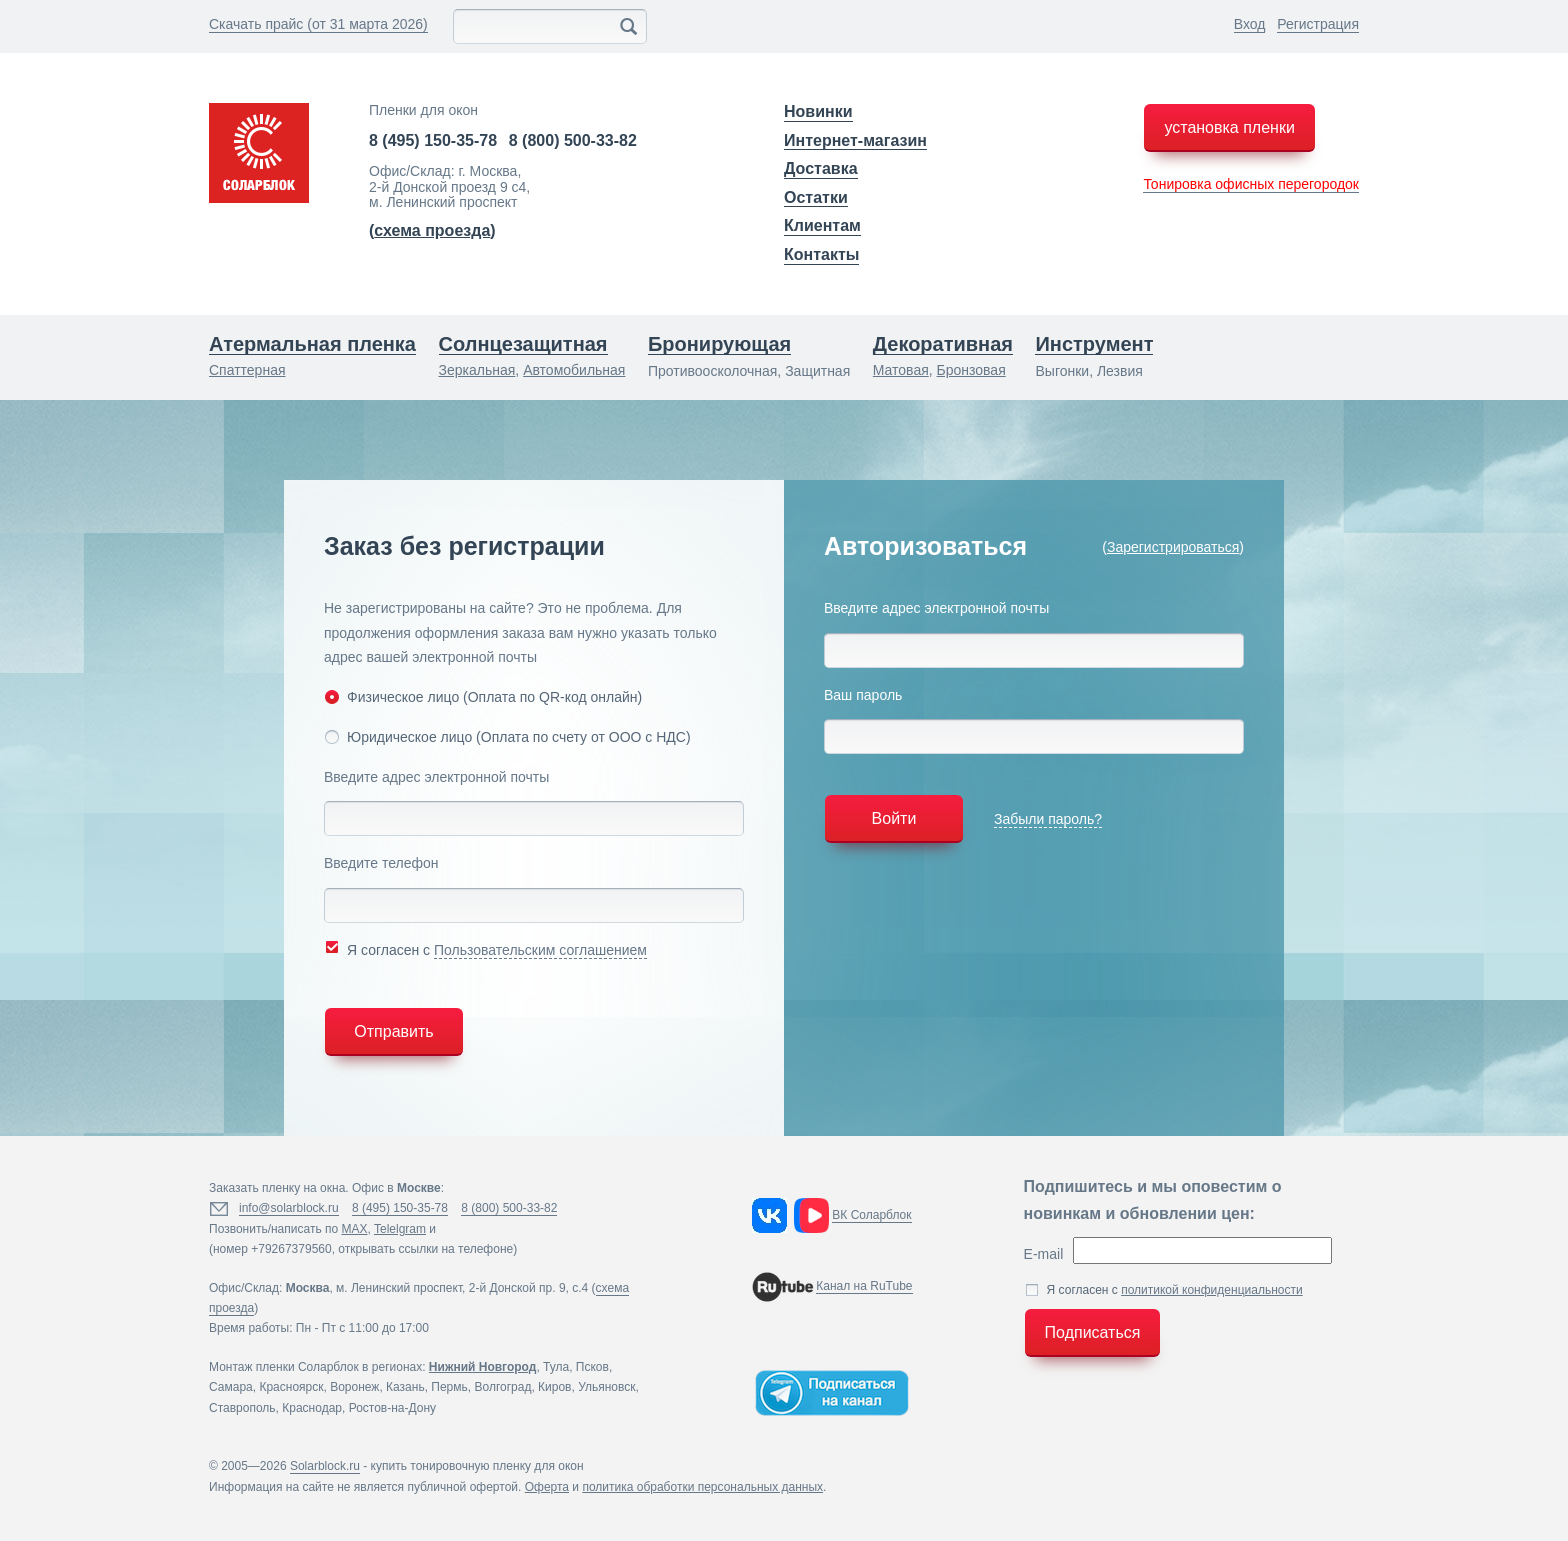 The width and height of the screenshot is (1568, 1541). I want to click on Воронеж, so click(354, 1387).